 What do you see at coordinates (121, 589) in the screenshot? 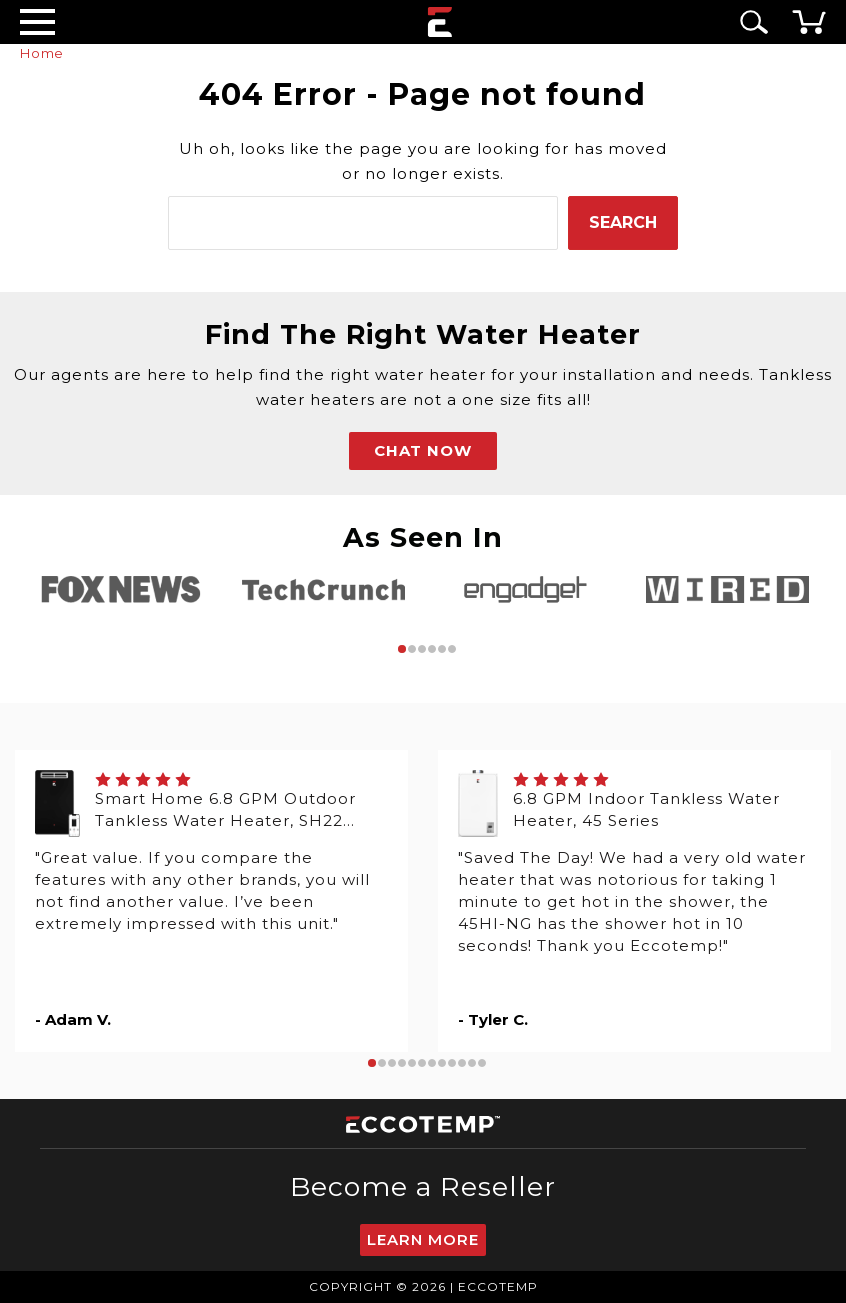
I see `[tabpanel]` at bounding box center [121, 589].